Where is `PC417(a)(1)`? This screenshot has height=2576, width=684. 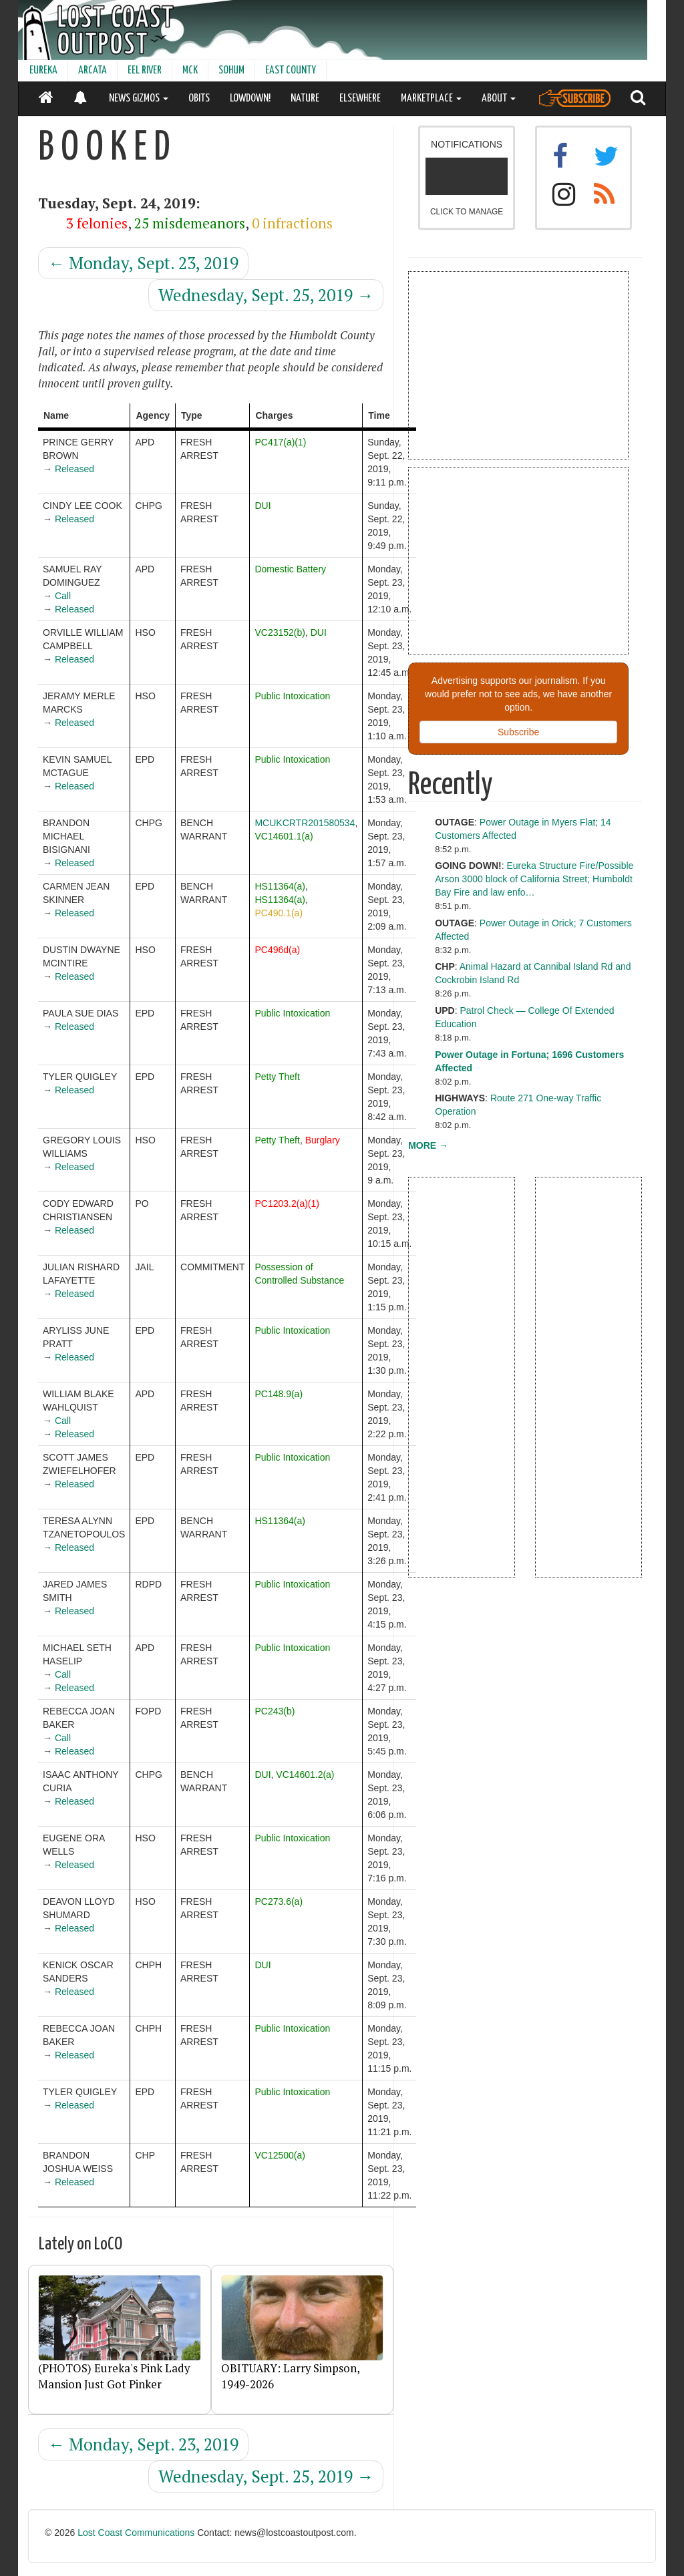 PC417(a)(1) is located at coordinates (280, 442).